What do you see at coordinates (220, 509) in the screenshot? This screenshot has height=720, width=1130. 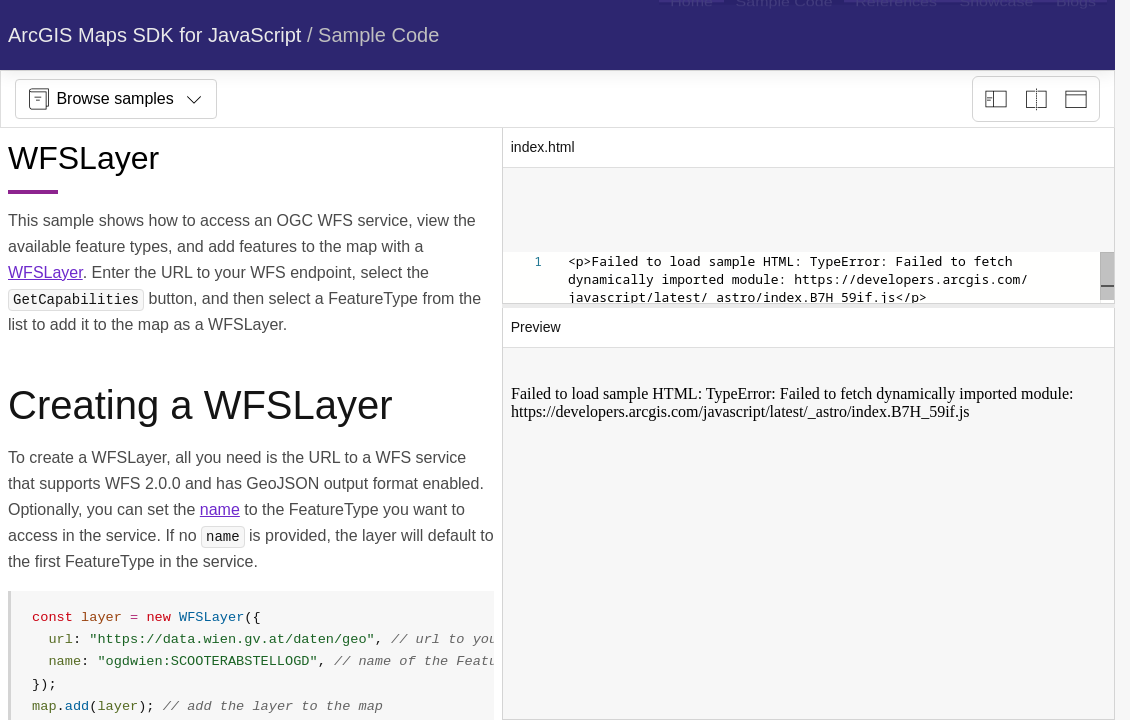 I see `name` at bounding box center [220, 509].